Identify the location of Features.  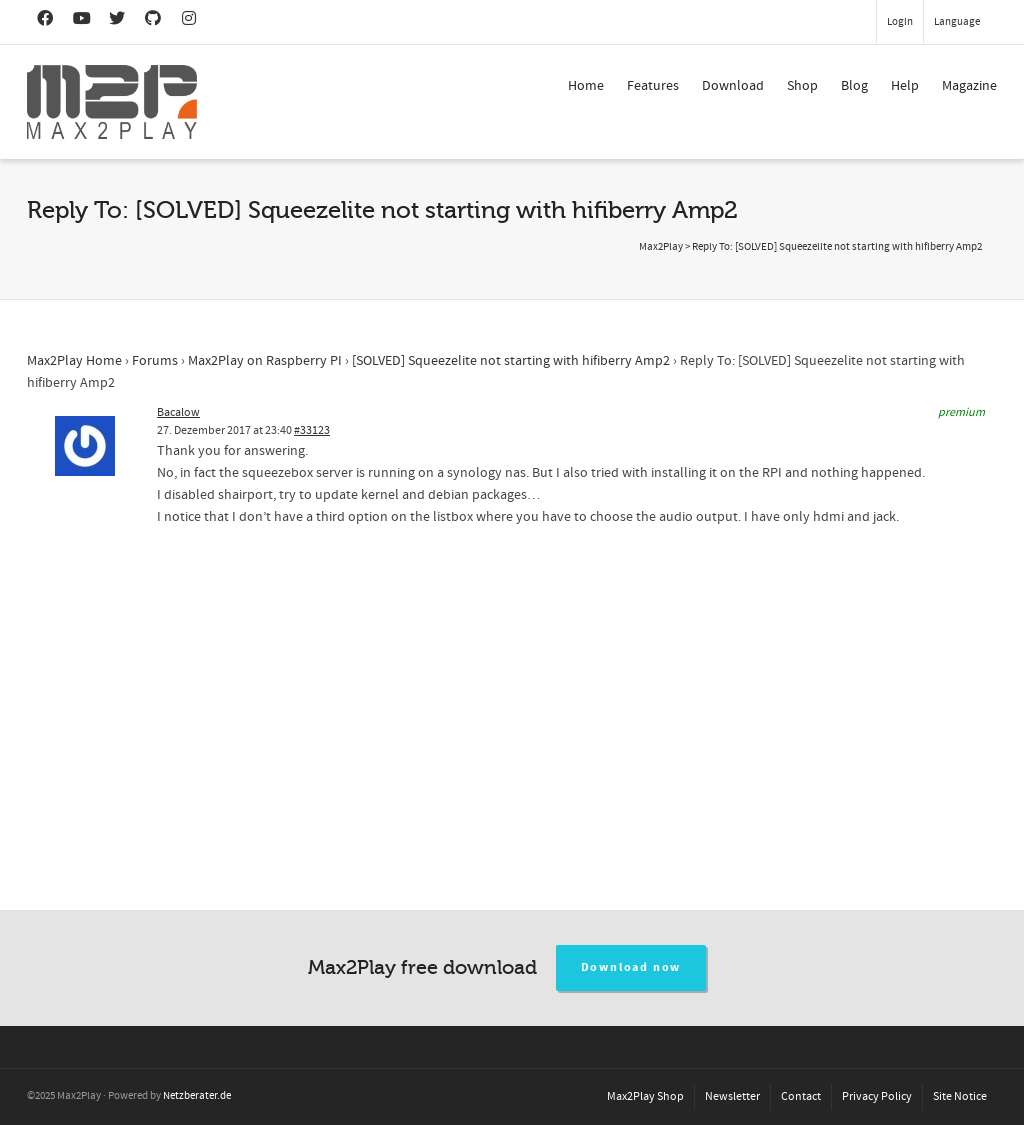
(653, 86).